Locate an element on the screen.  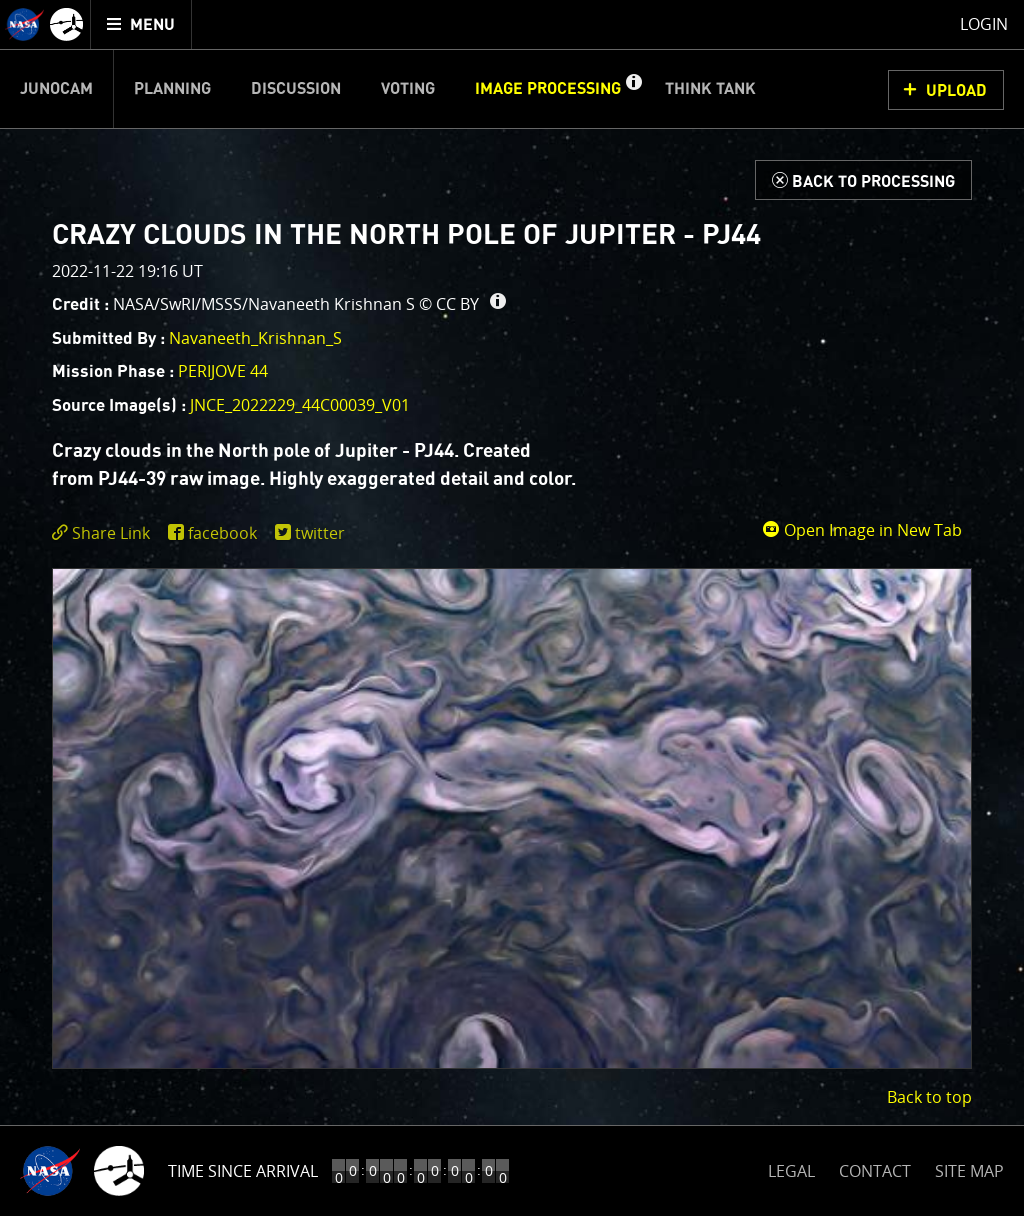
SITE MAP is located at coordinates (969, 1171).